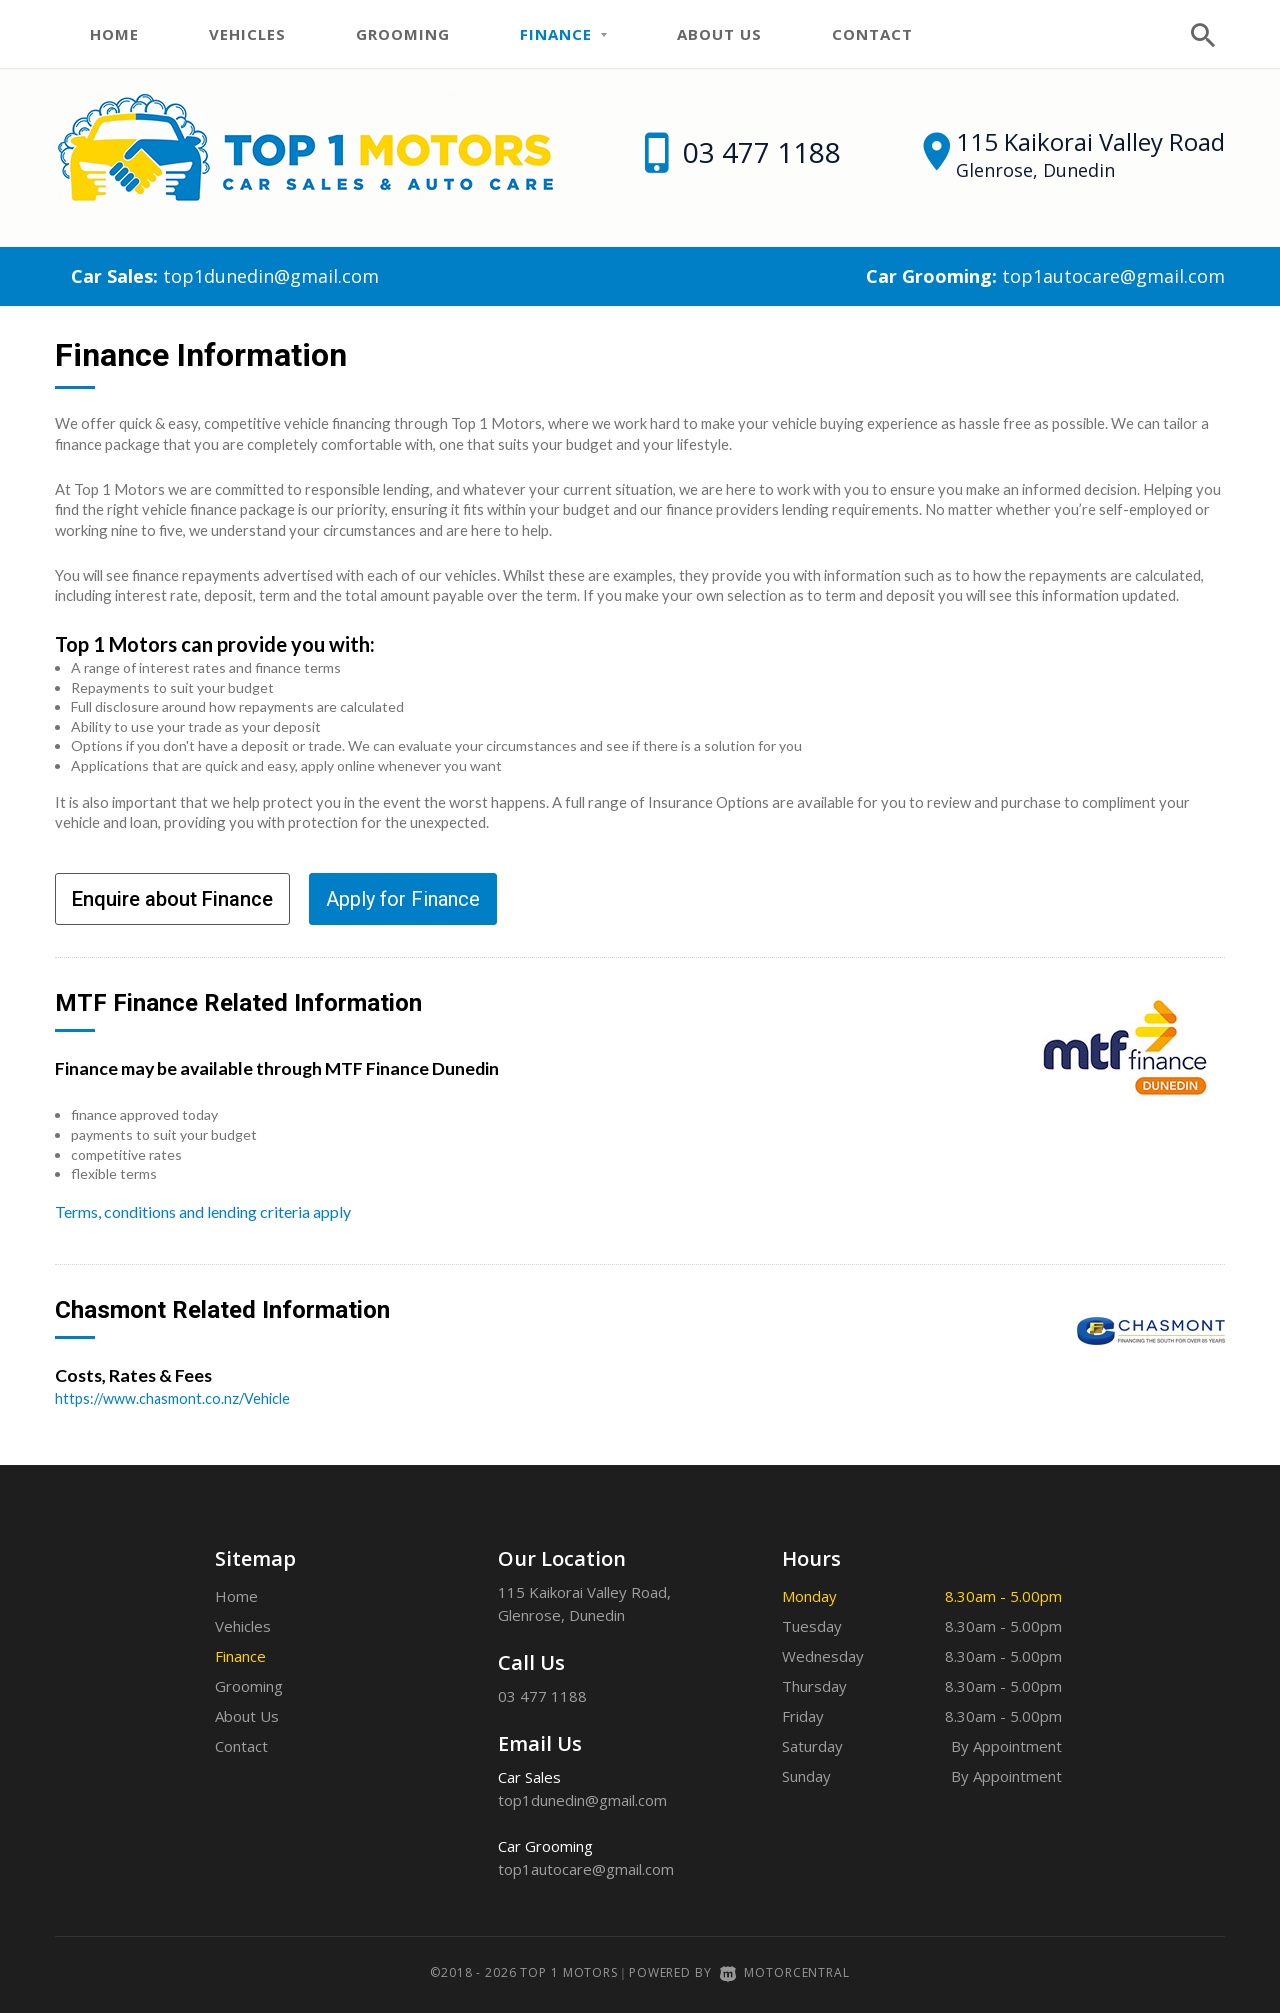 Image resolution: width=1280 pixels, height=2013 pixels. Describe the element at coordinates (172, 899) in the screenshot. I see `Enquire about Finance` at that location.